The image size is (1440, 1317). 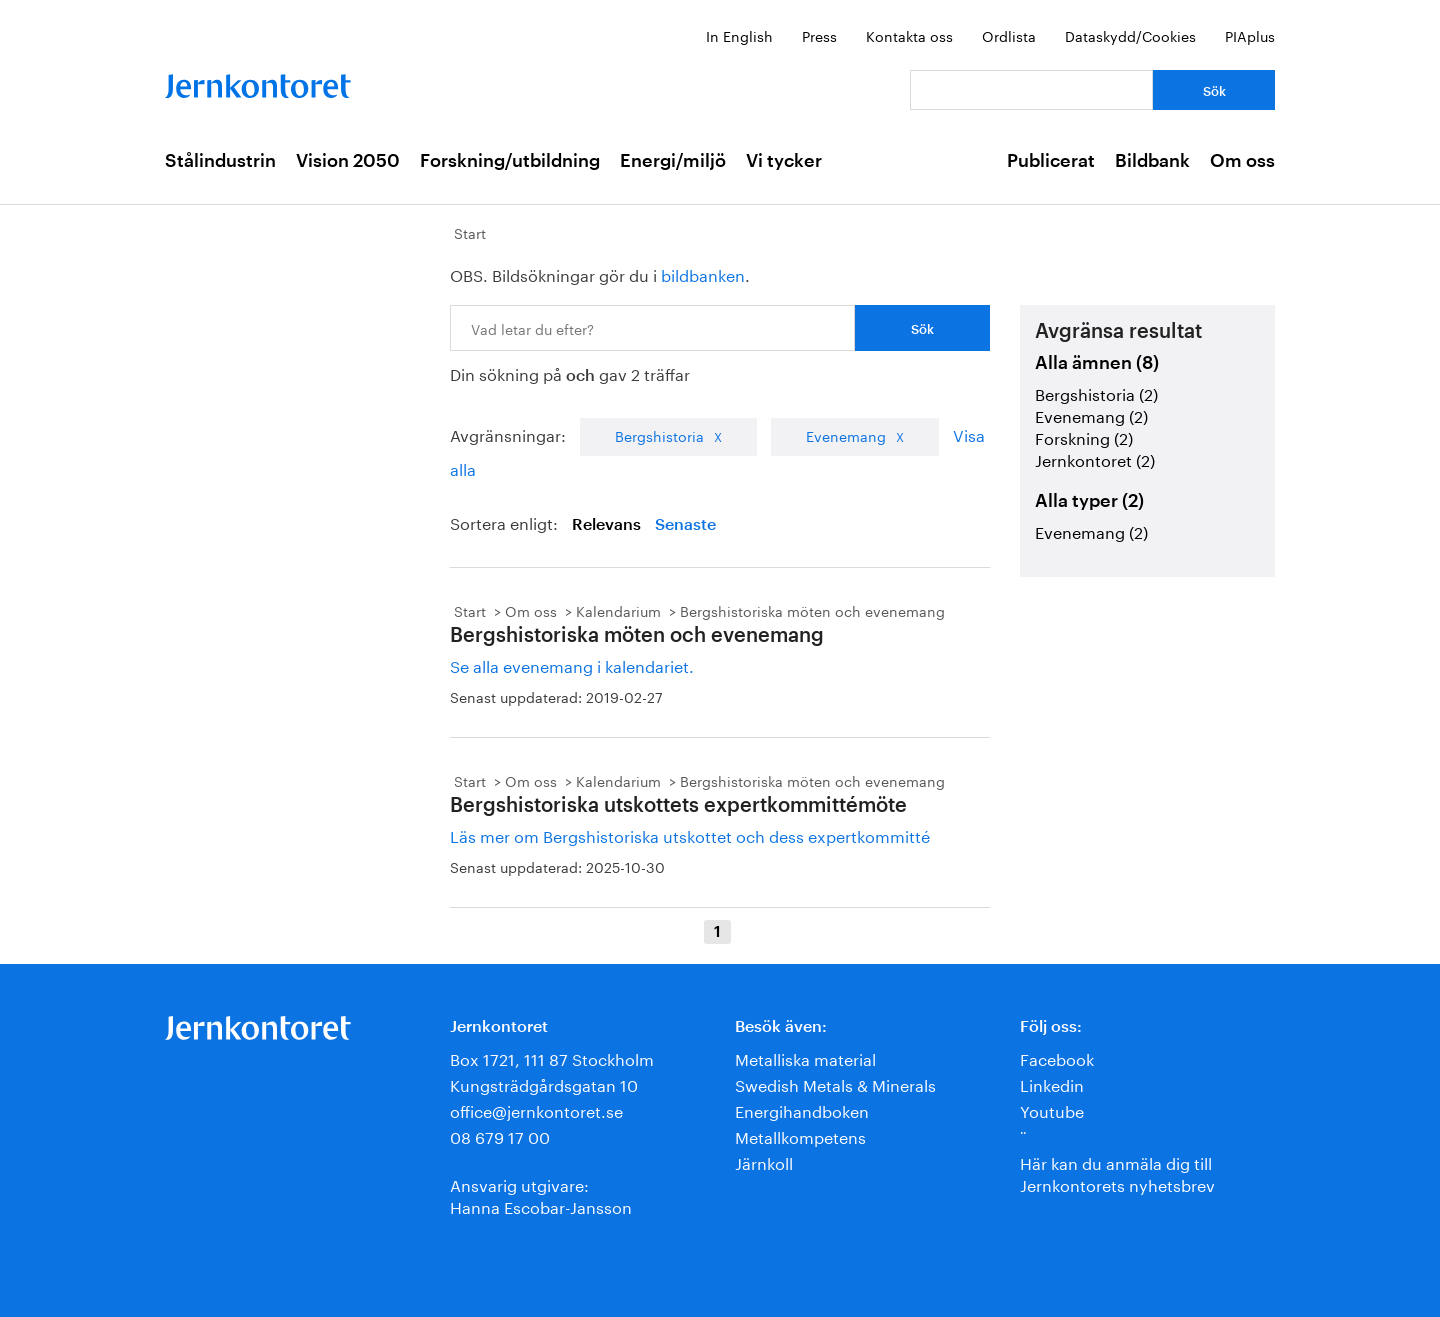 I want to click on Press, so click(x=819, y=35).